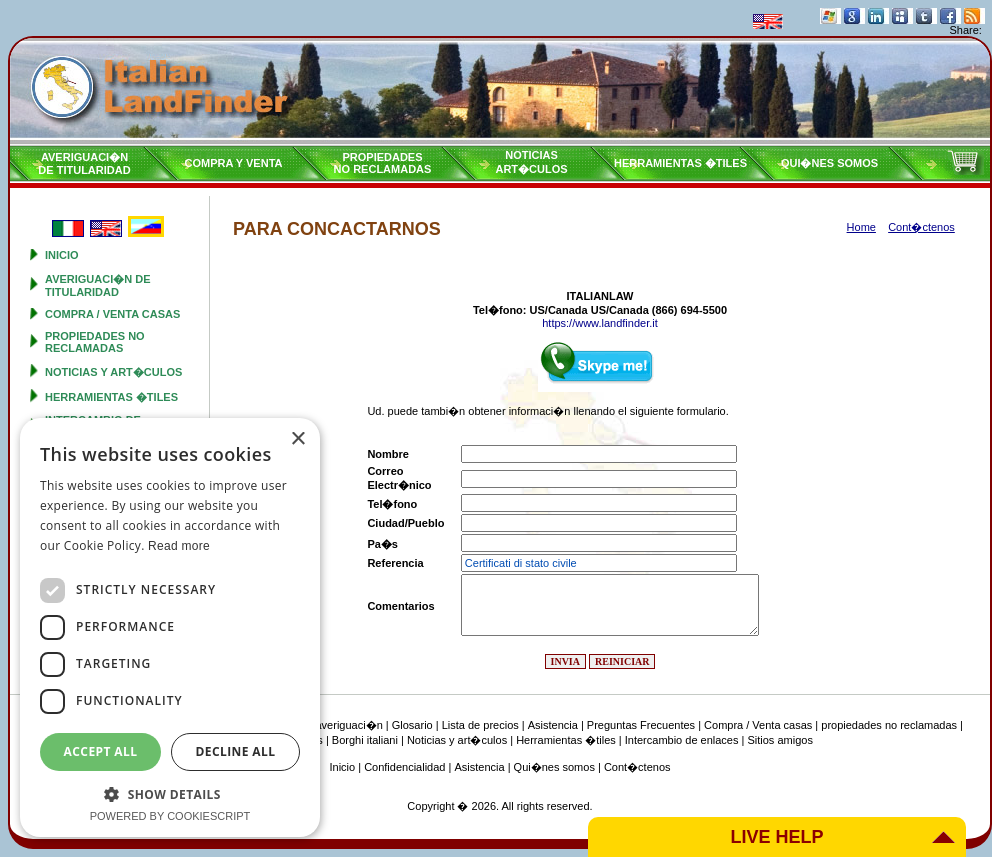 The image size is (992, 857). What do you see at coordinates (641, 725) in the screenshot?
I see `Preguntas Frecuentes` at bounding box center [641, 725].